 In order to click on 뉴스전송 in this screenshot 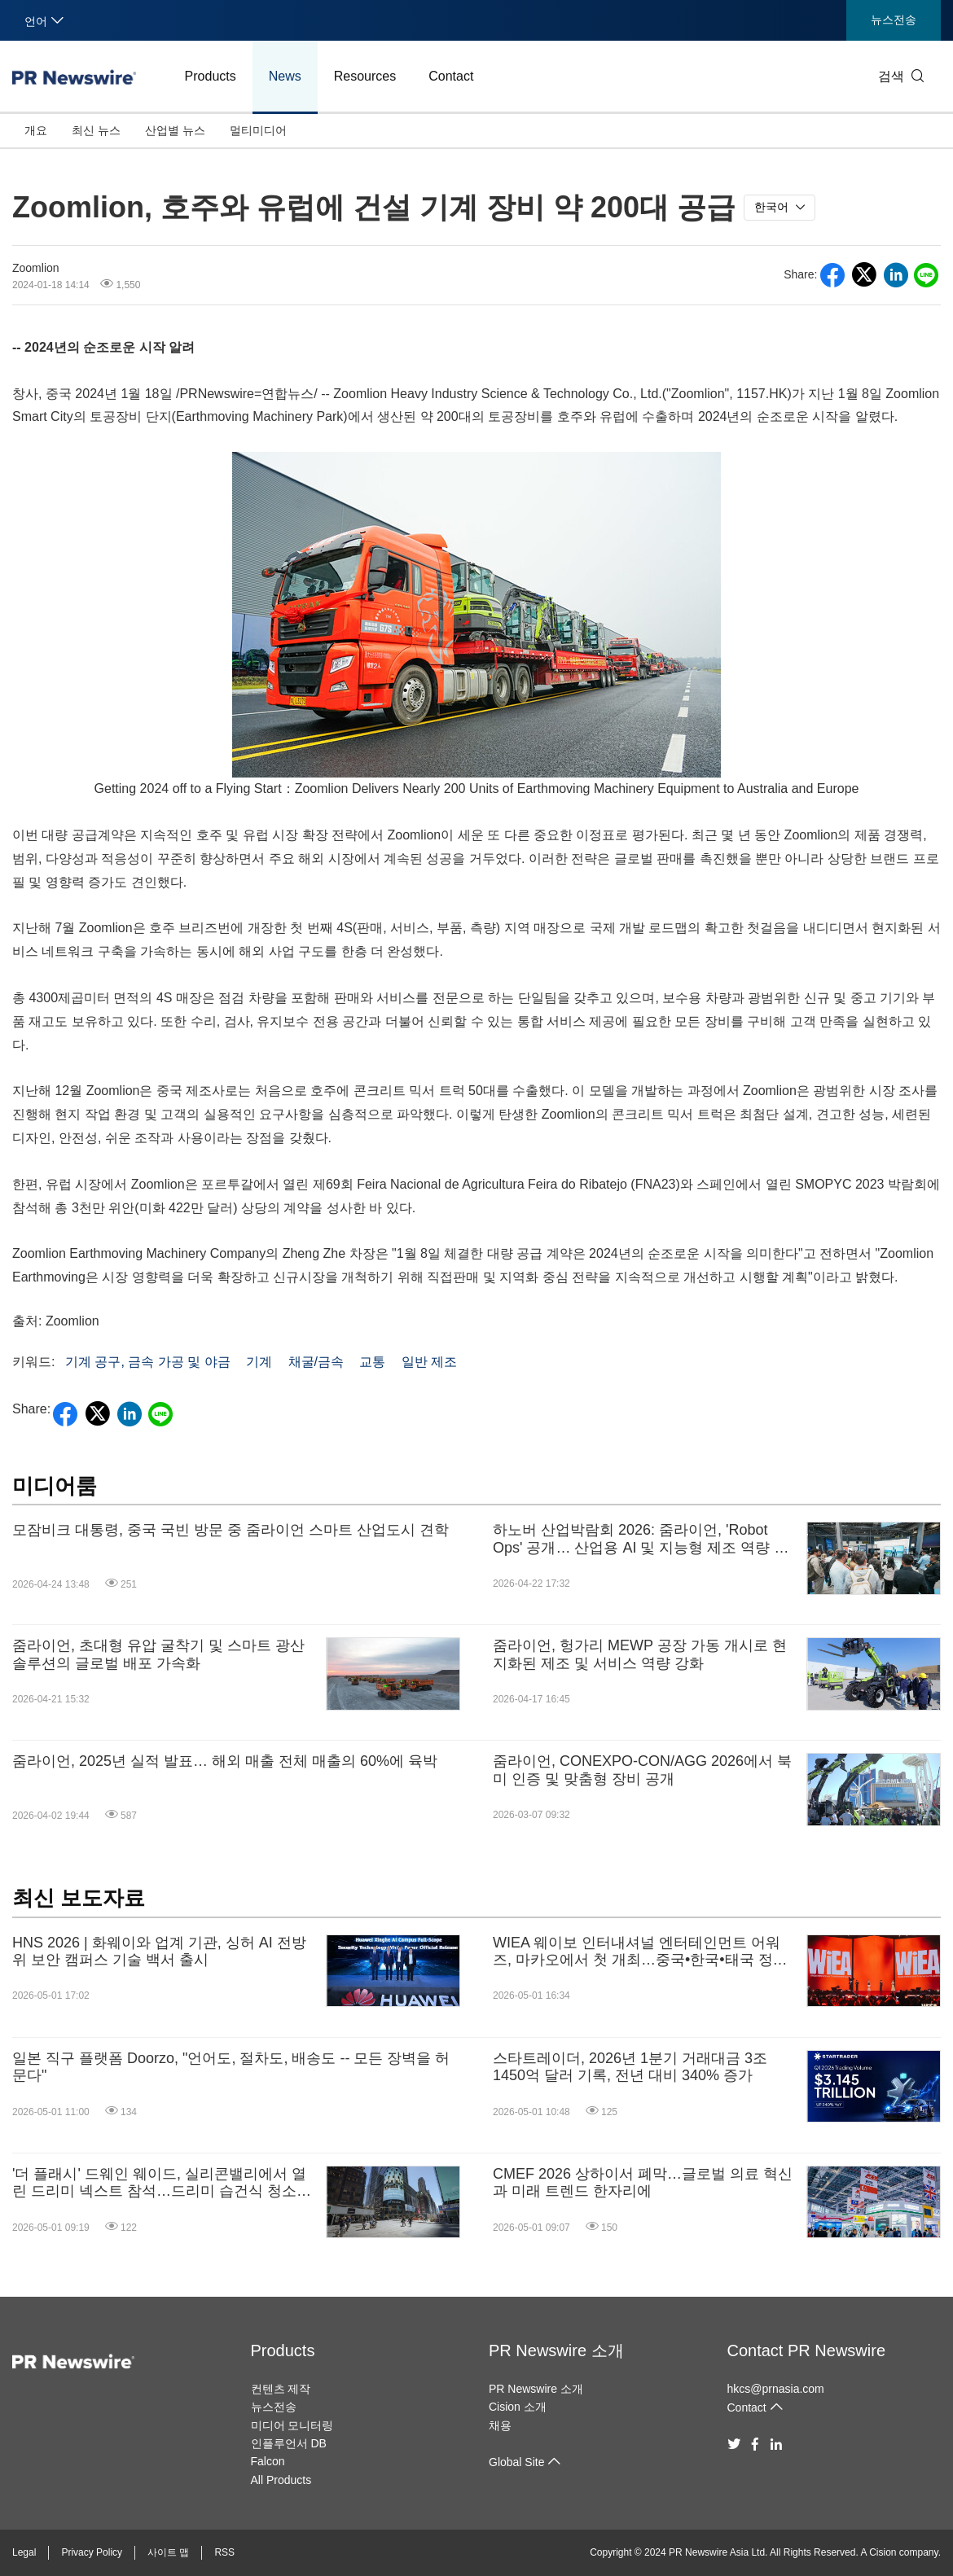, I will do `click(893, 19)`.